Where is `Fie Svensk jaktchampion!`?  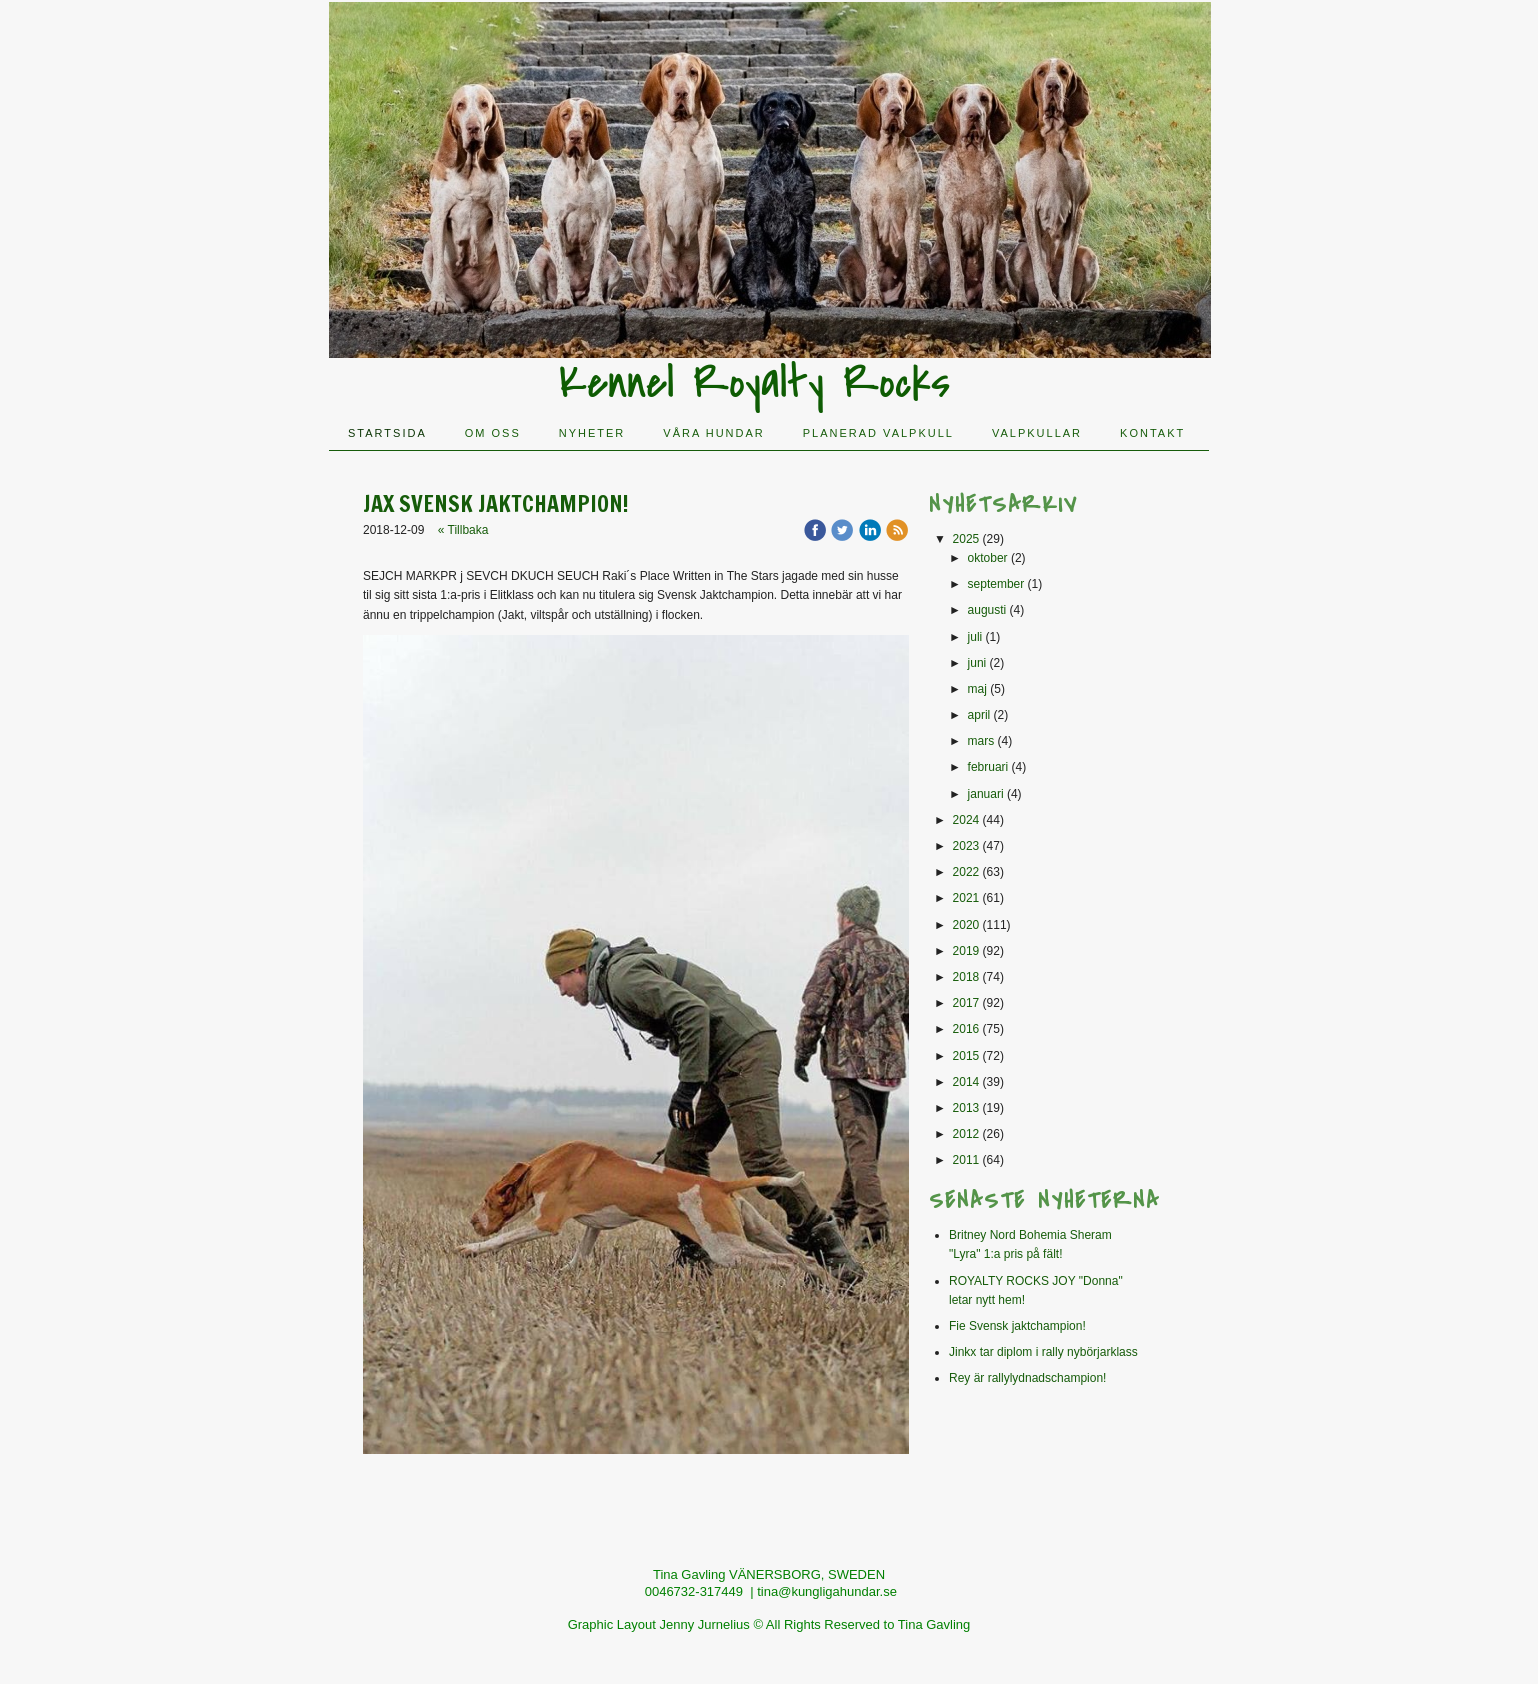 Fie Svensk jaktchampion! is located at coordinates (1017, 1326).